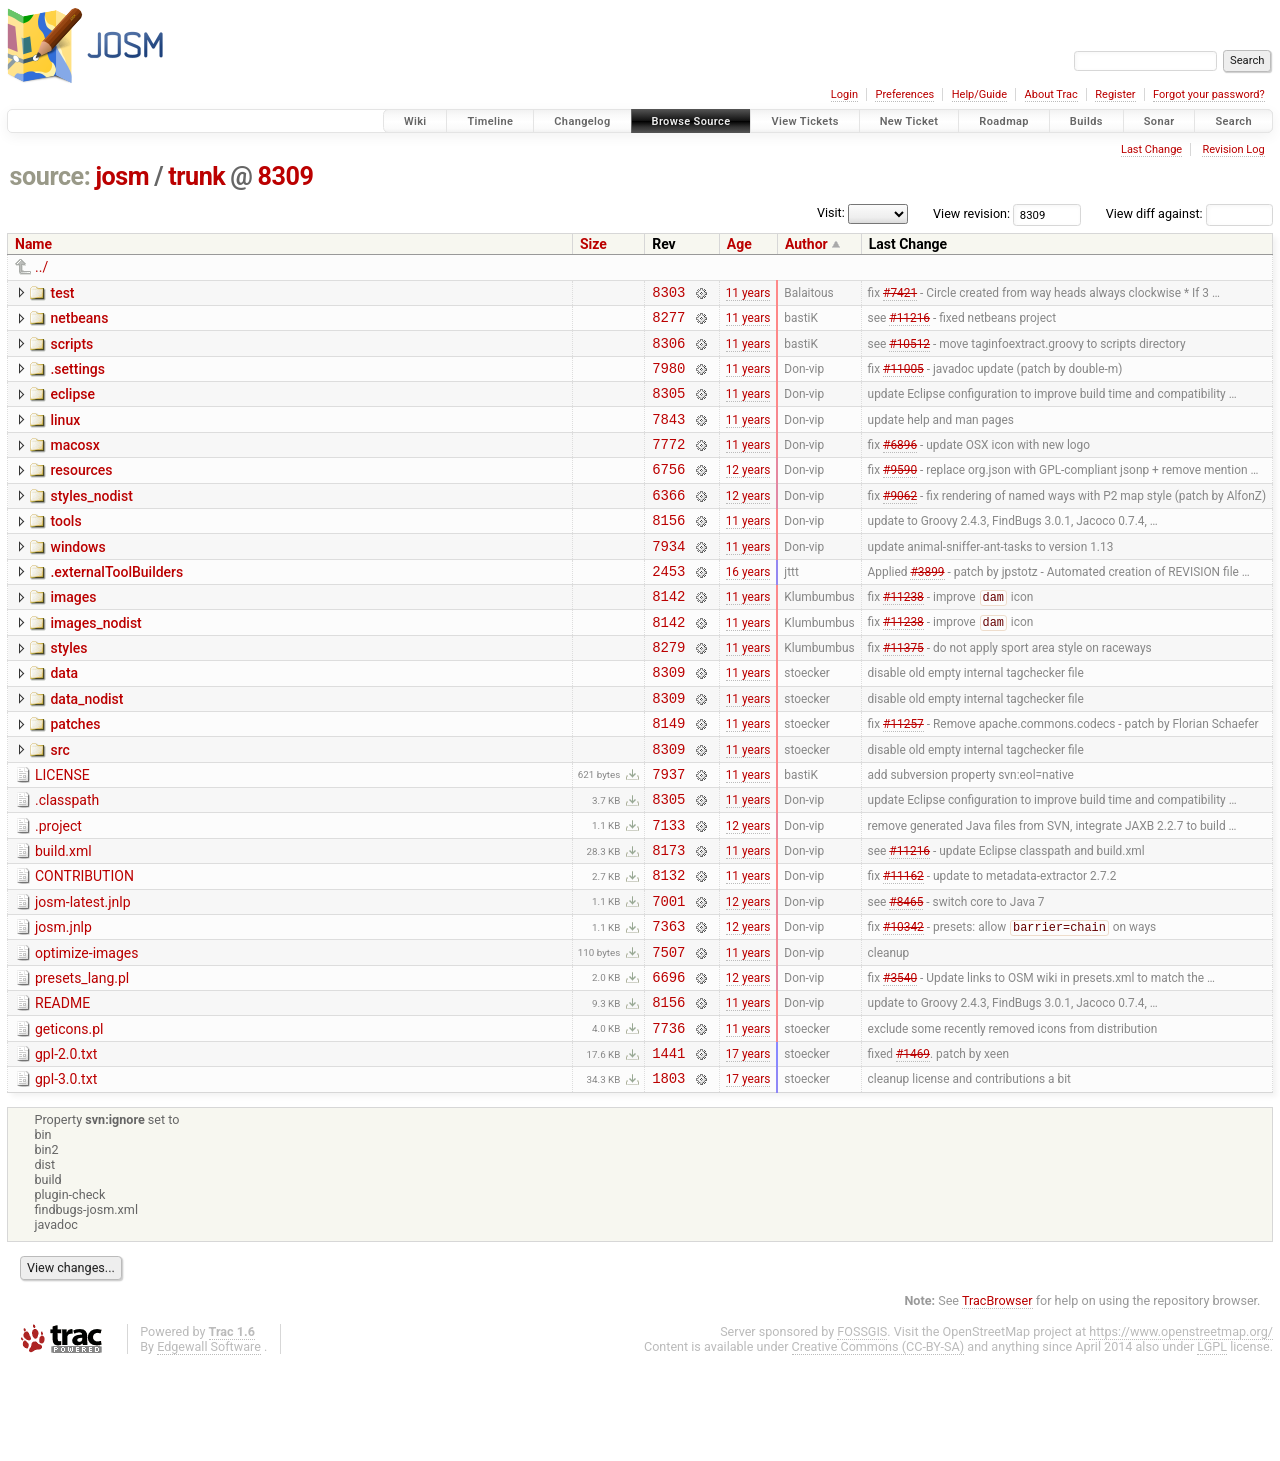 The image size is (1280, 1461). Describe the element at coordinates (900, 521) in the screenshot. I see `#9062` at that location.